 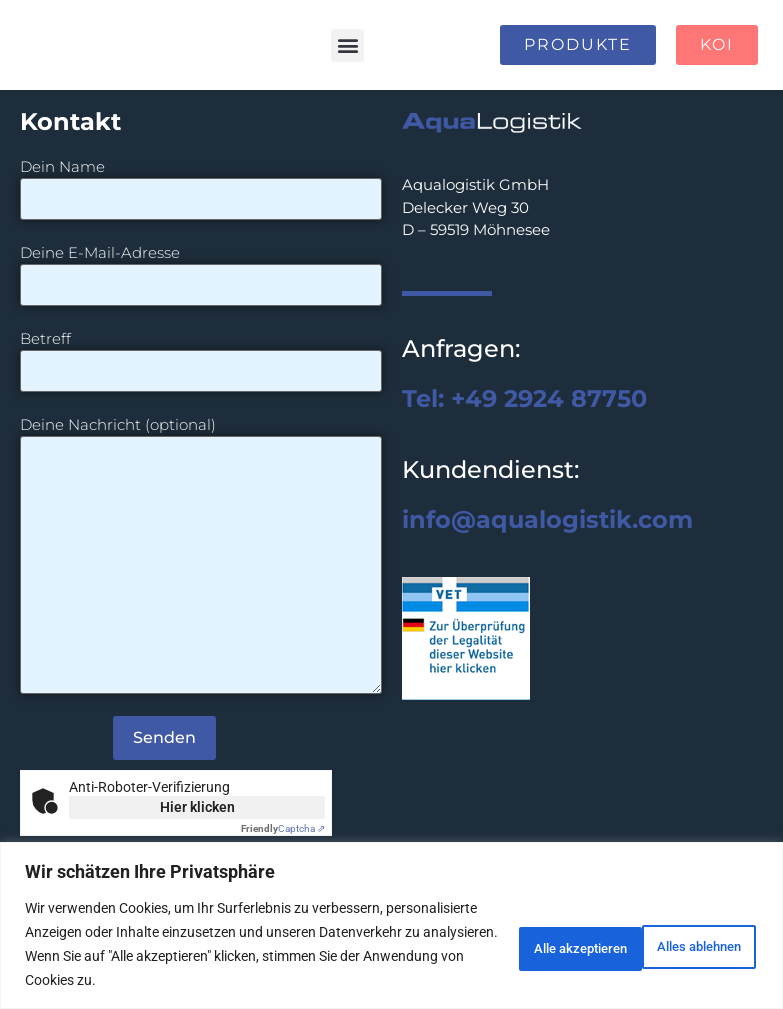 I want to click on Alles ablehnen, so click(x=511, y=944).